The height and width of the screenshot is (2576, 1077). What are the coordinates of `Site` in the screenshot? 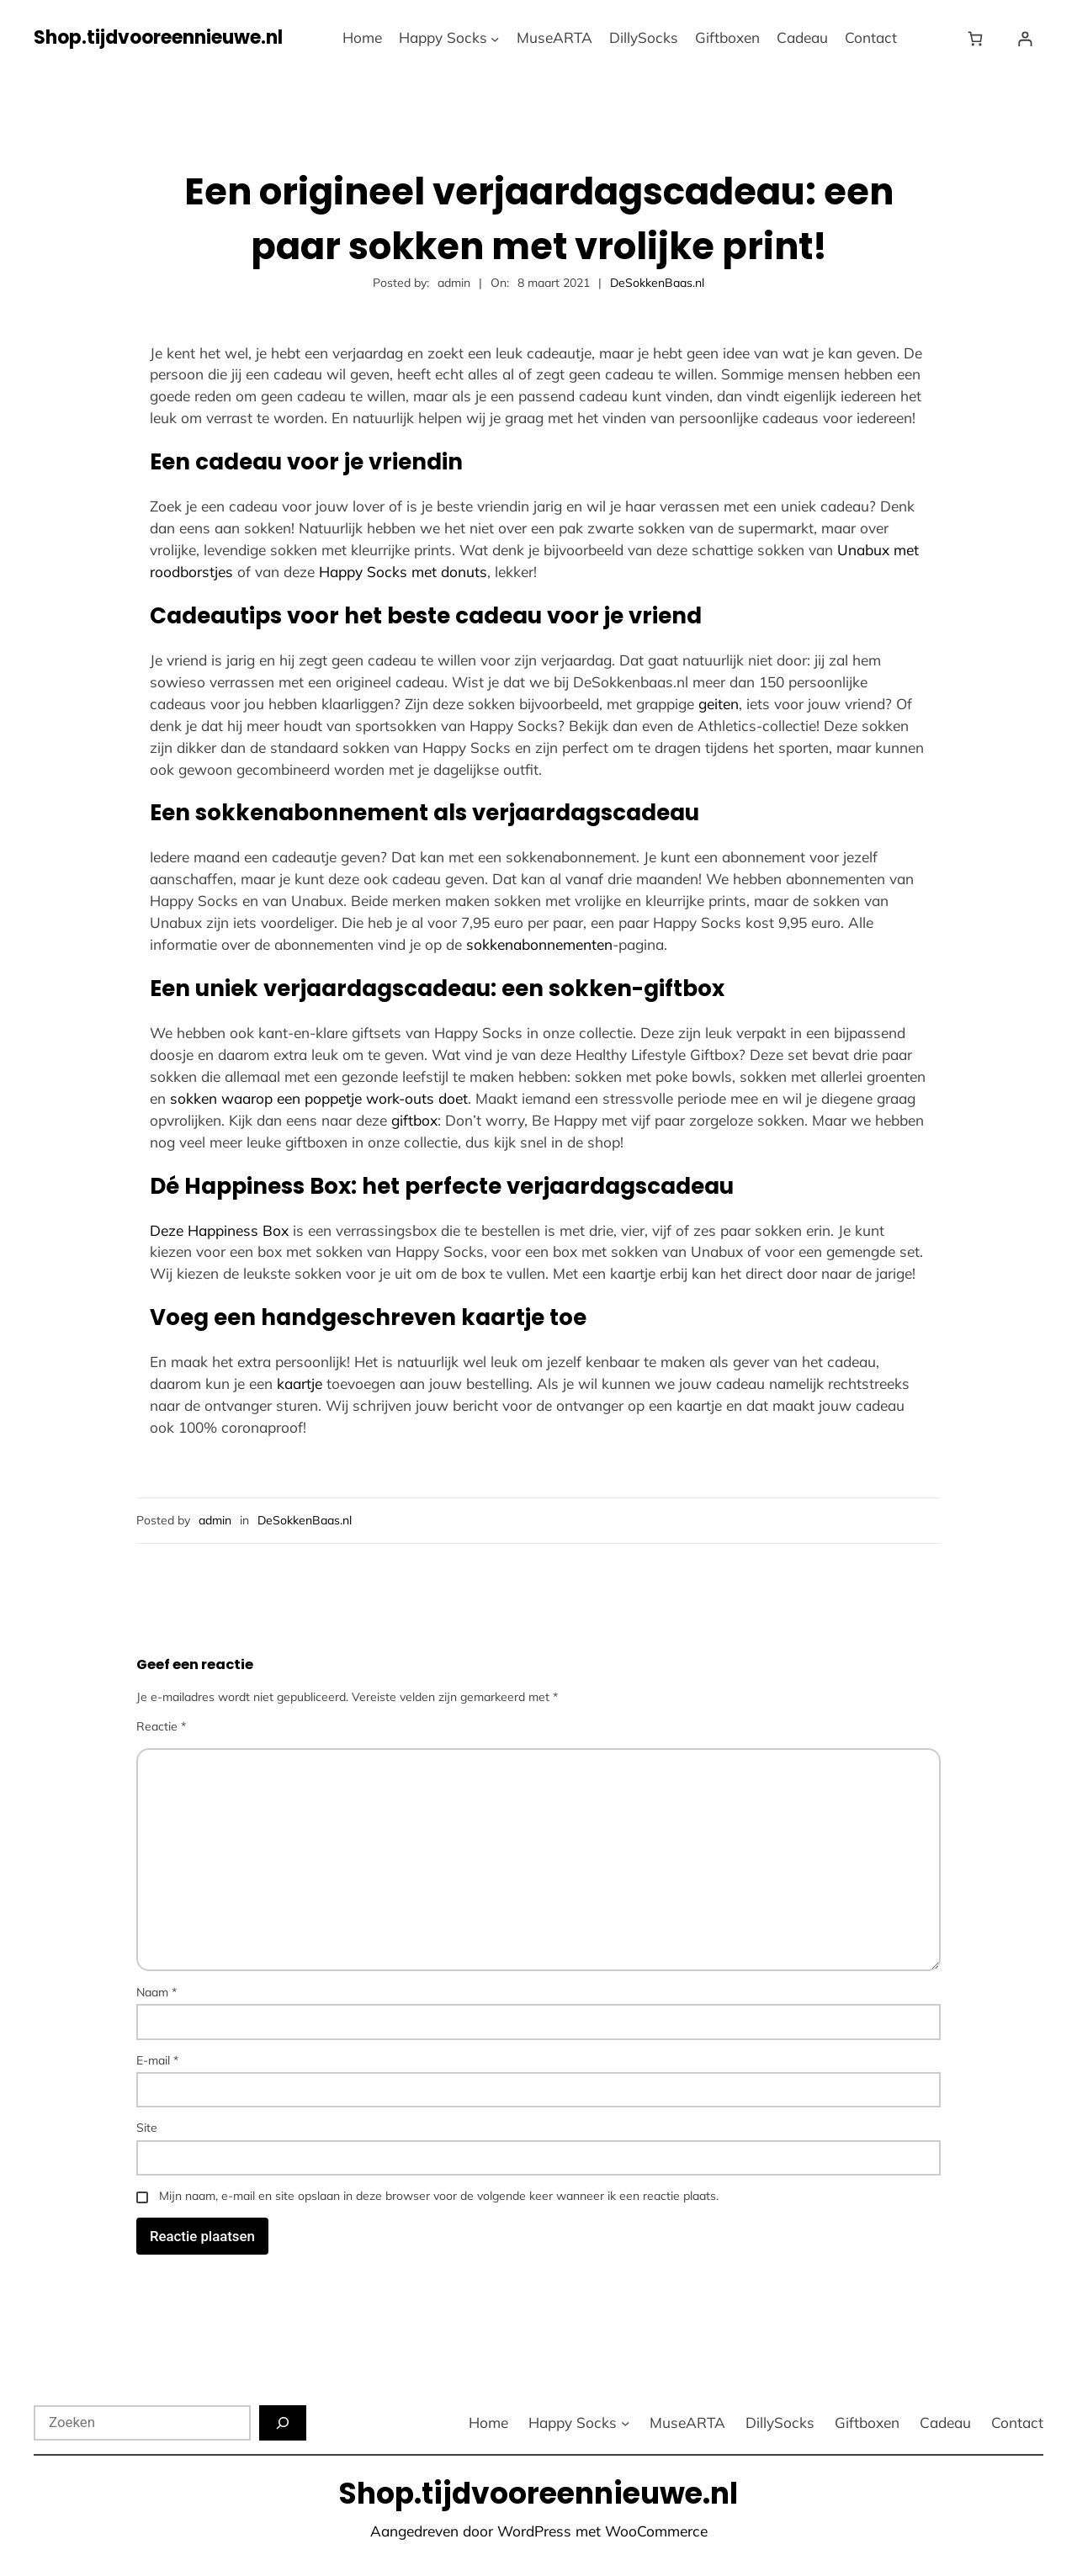 It's located at (146, 2127).